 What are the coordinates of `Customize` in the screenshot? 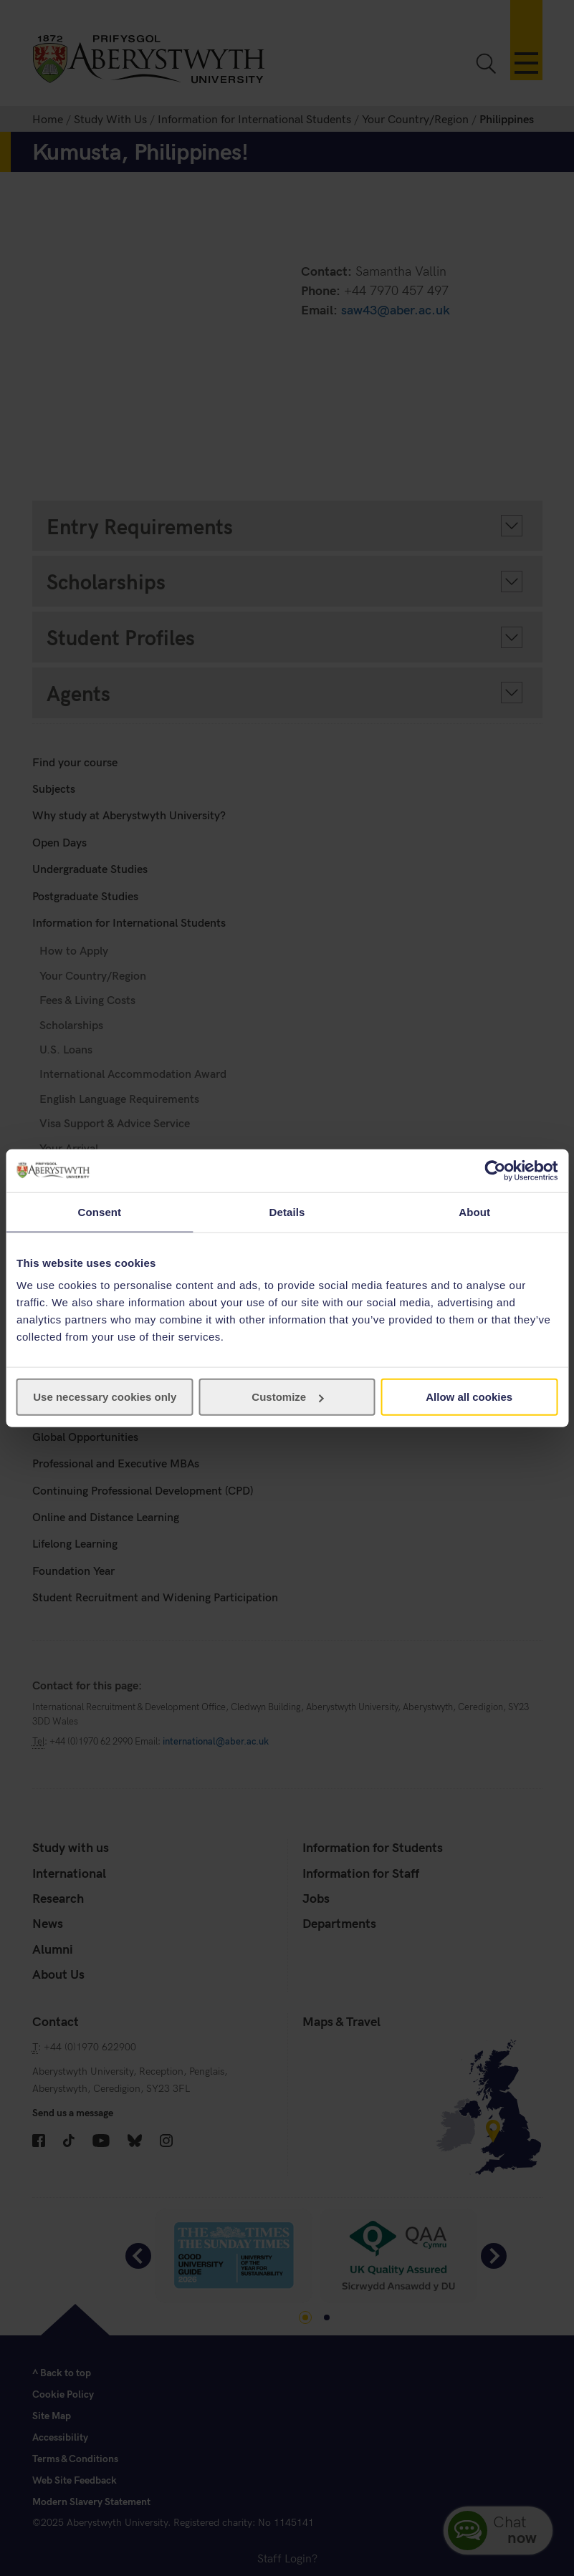 It's located at (287, 1397).